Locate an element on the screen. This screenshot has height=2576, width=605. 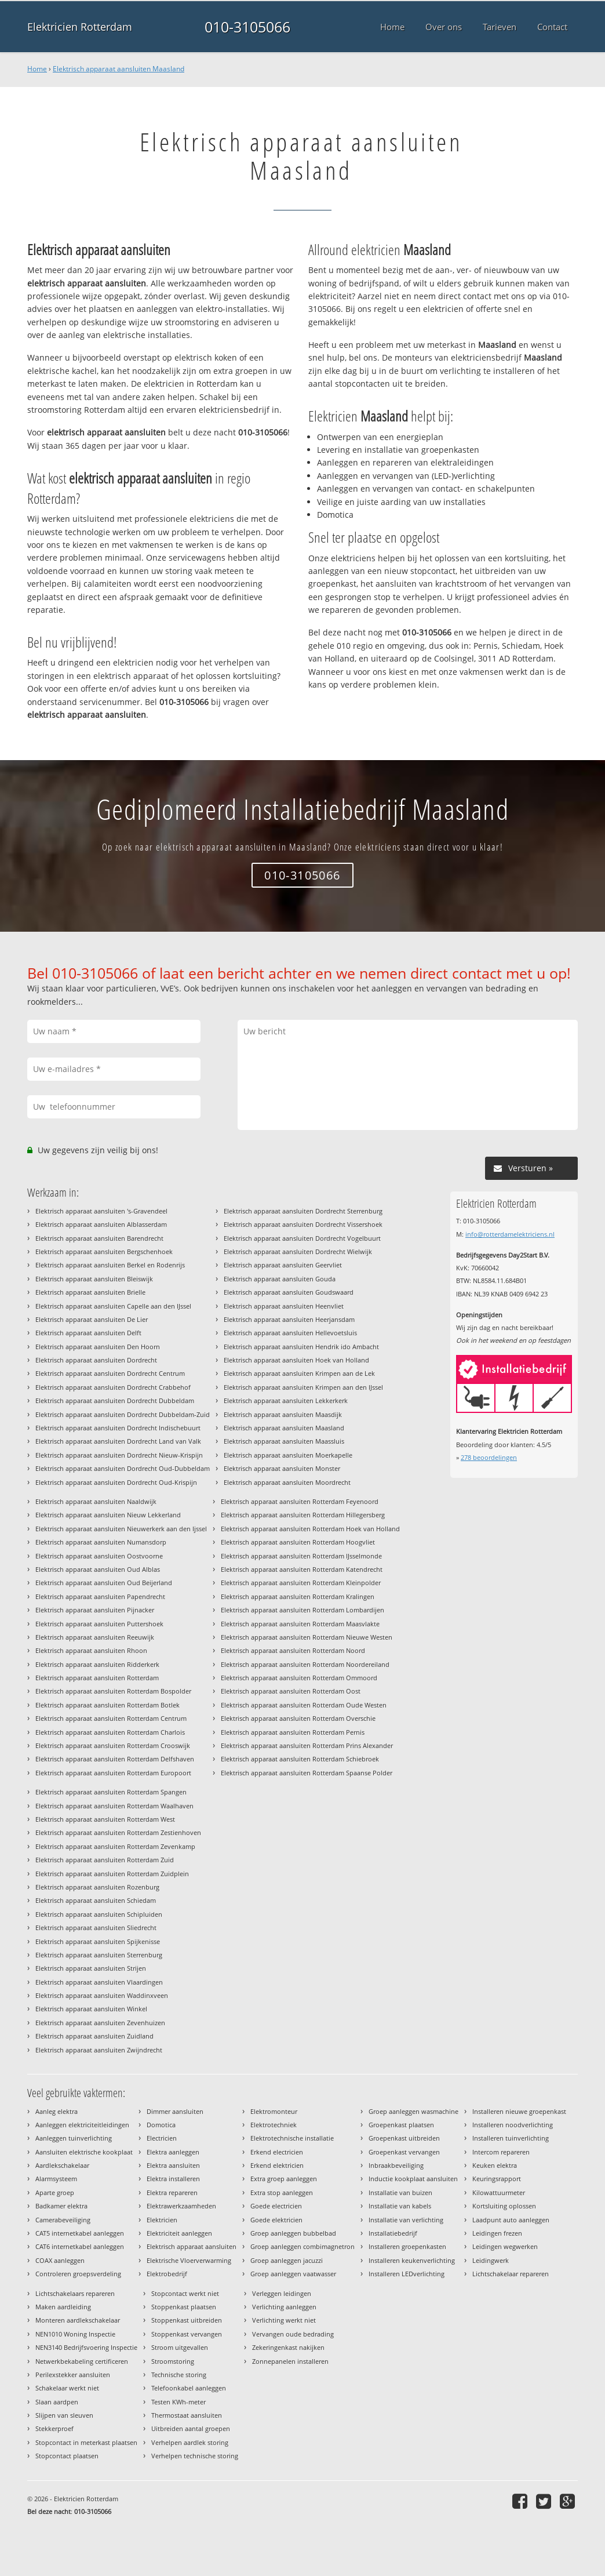
Elektricien Rotterdam is located at coordinates (79, 27).